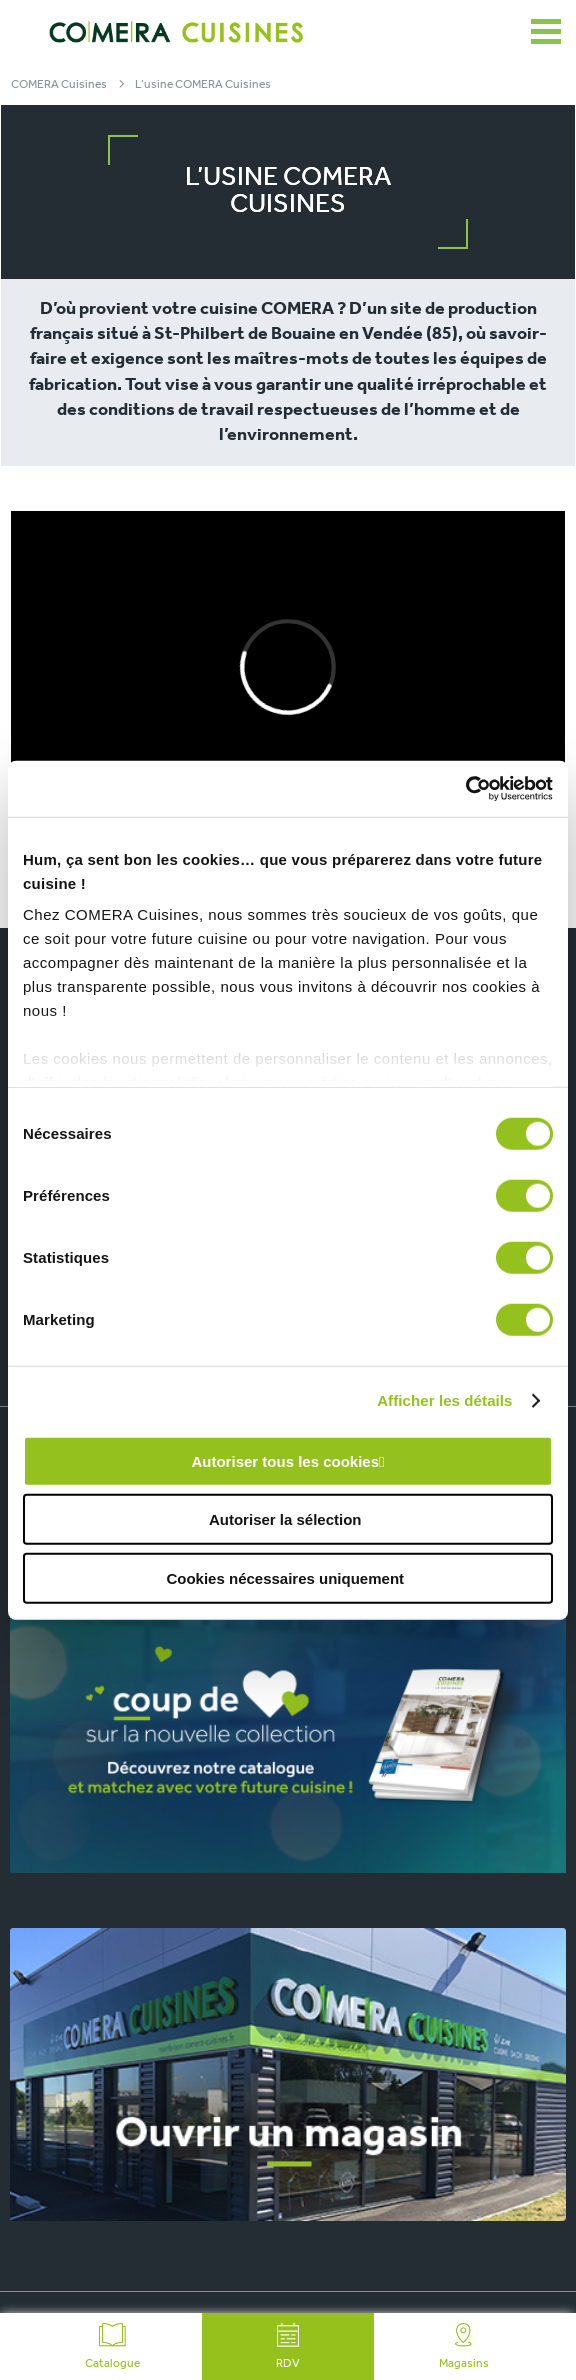 The width and height of the screenshot is (576, 2380). Describe the element at coordinates (465, 789) in the screenshot. I see `[Cookiebot par Usercentrics - ouvre dans un nouvel onglet]` at that location.